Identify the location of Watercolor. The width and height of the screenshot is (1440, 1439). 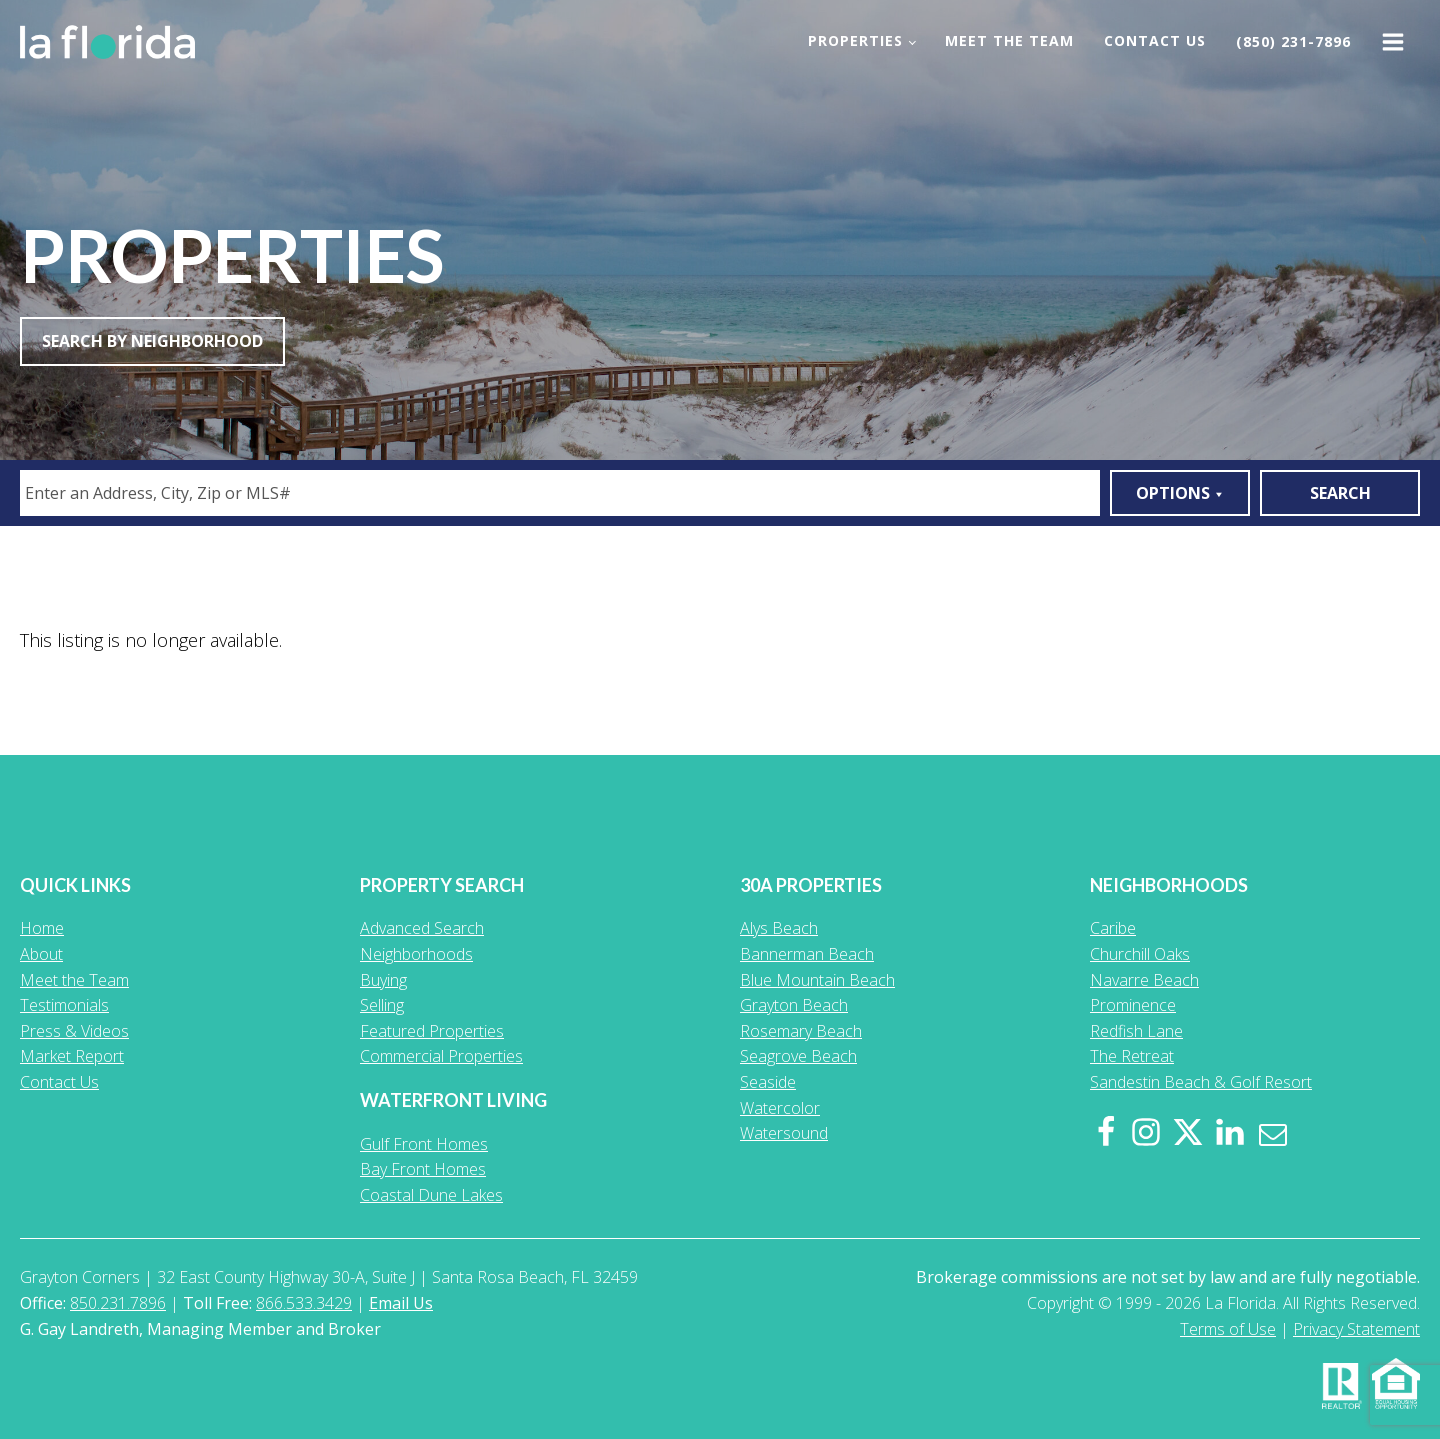
(780, 1108).